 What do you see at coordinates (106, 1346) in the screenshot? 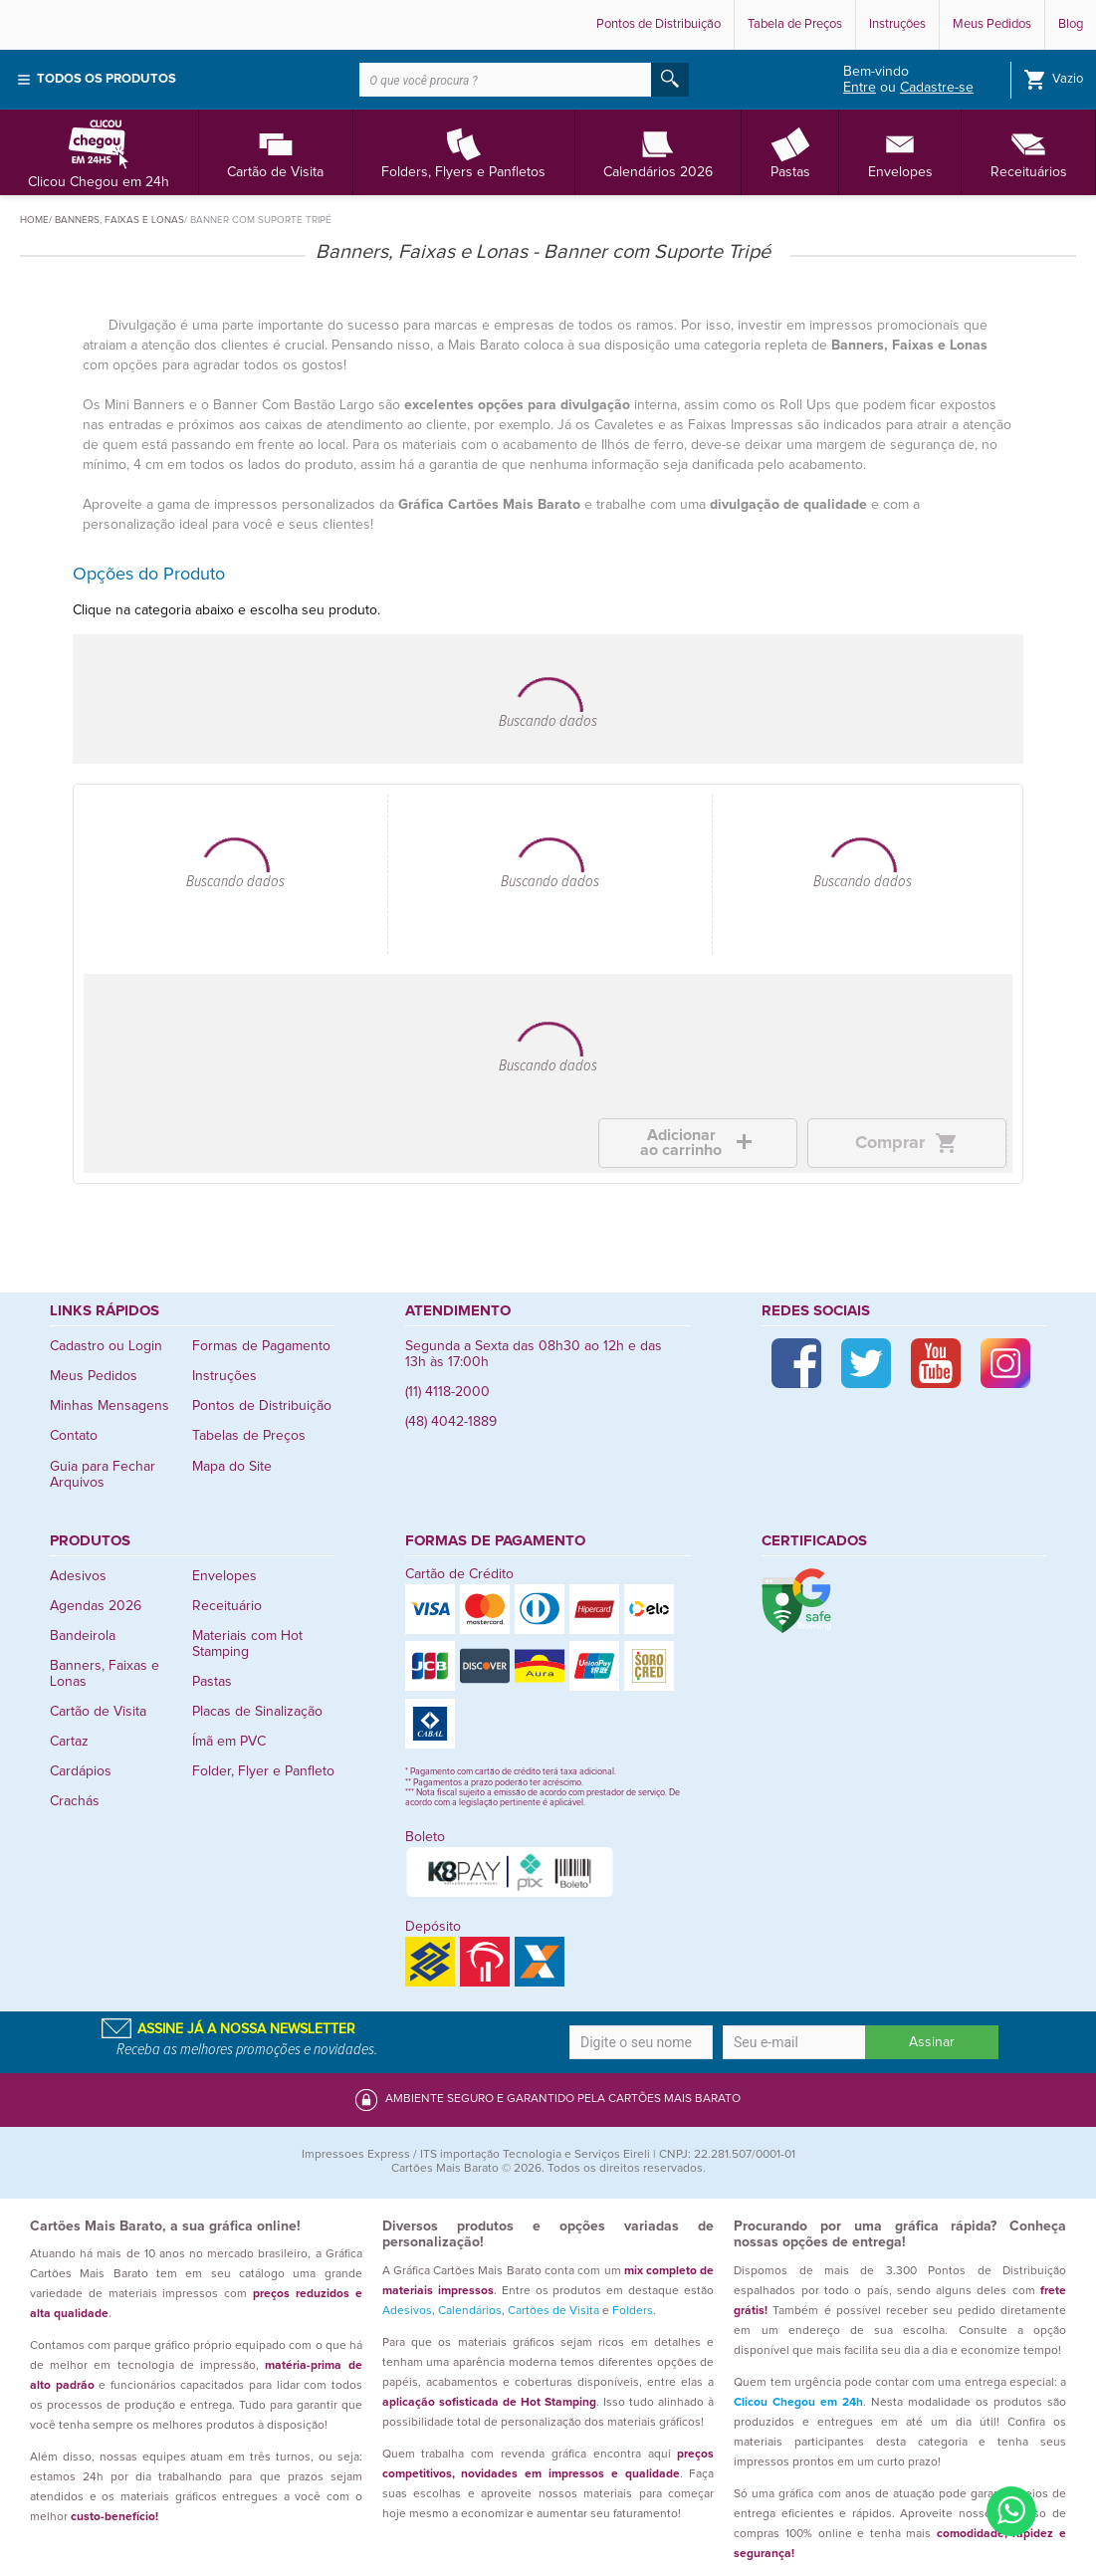
I see `Cadastro ou Login` at bounding box center [106, 1346].